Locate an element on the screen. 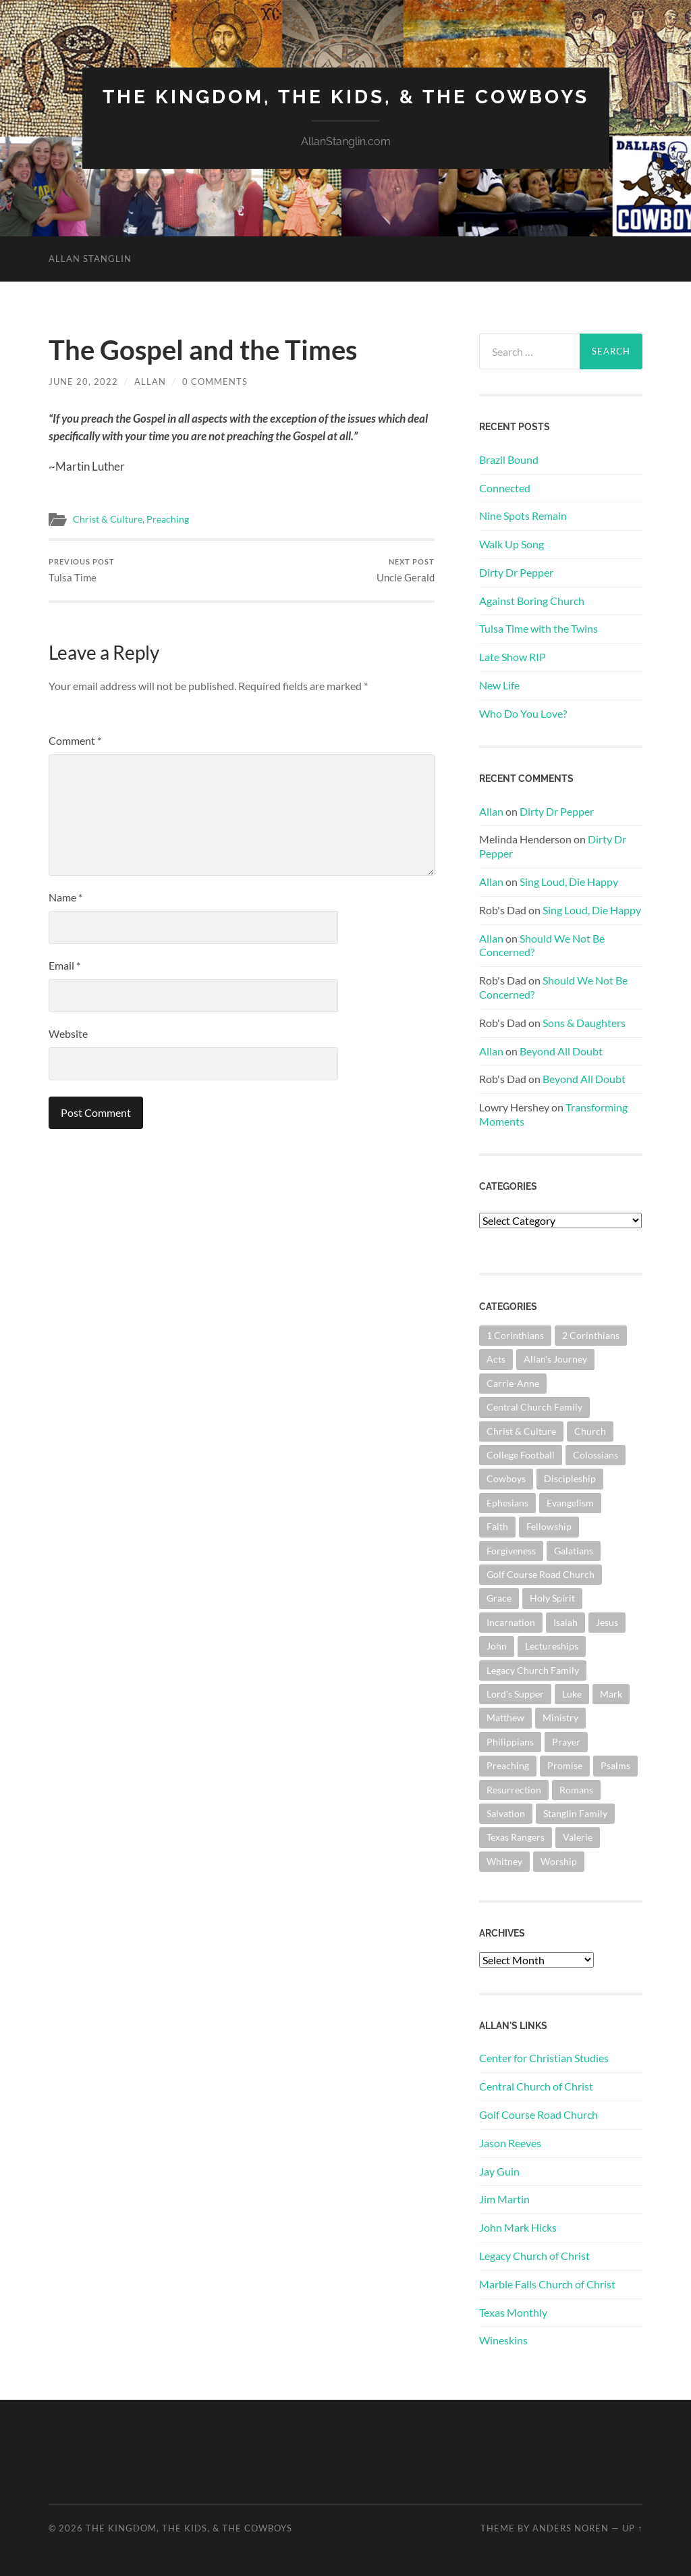  Lord's Supper [Lord's Supper (91 items)] is located at coordinates (515, 1694).